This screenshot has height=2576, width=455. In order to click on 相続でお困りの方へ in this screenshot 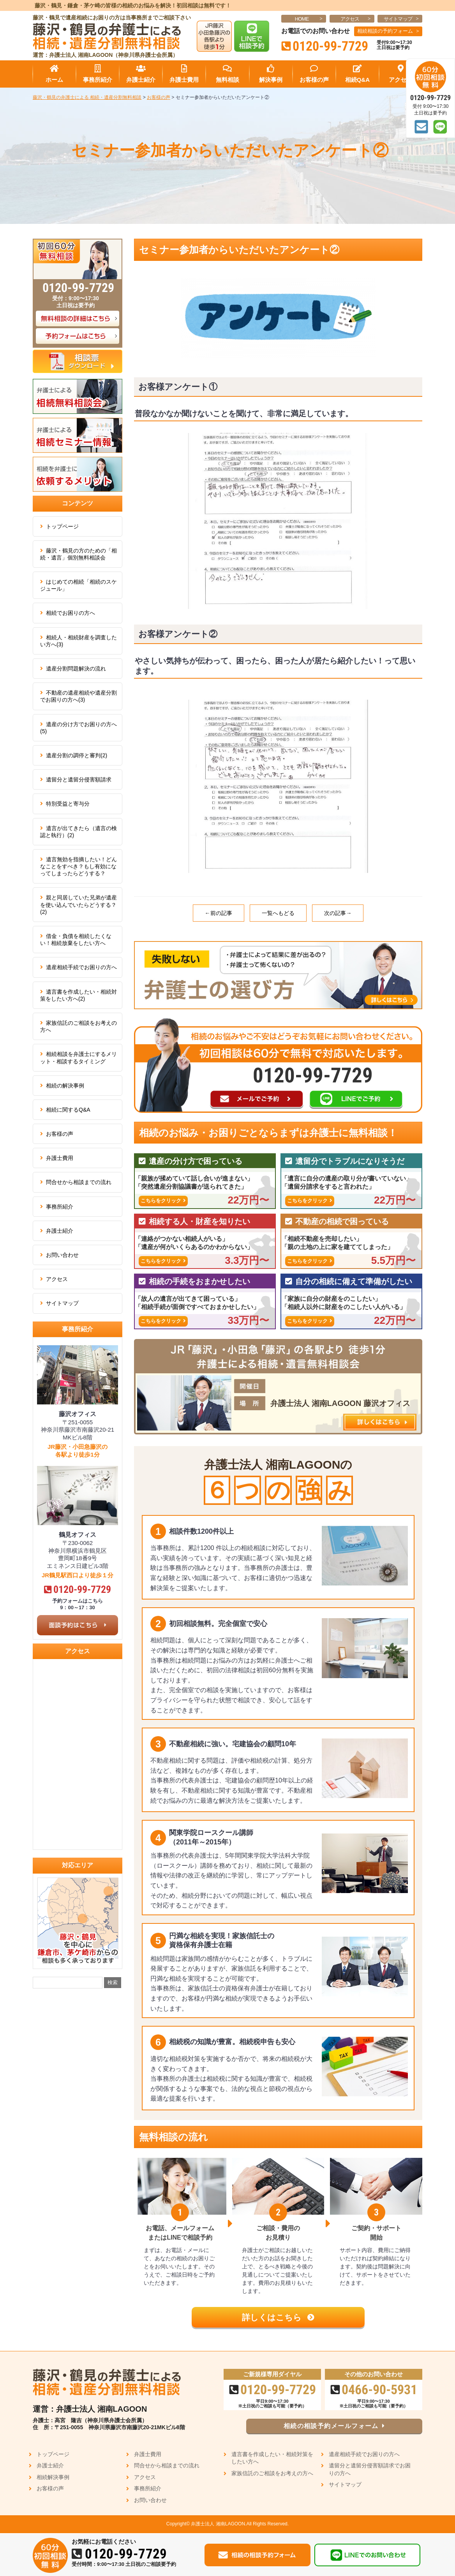, I will do `click(70, 613)`.